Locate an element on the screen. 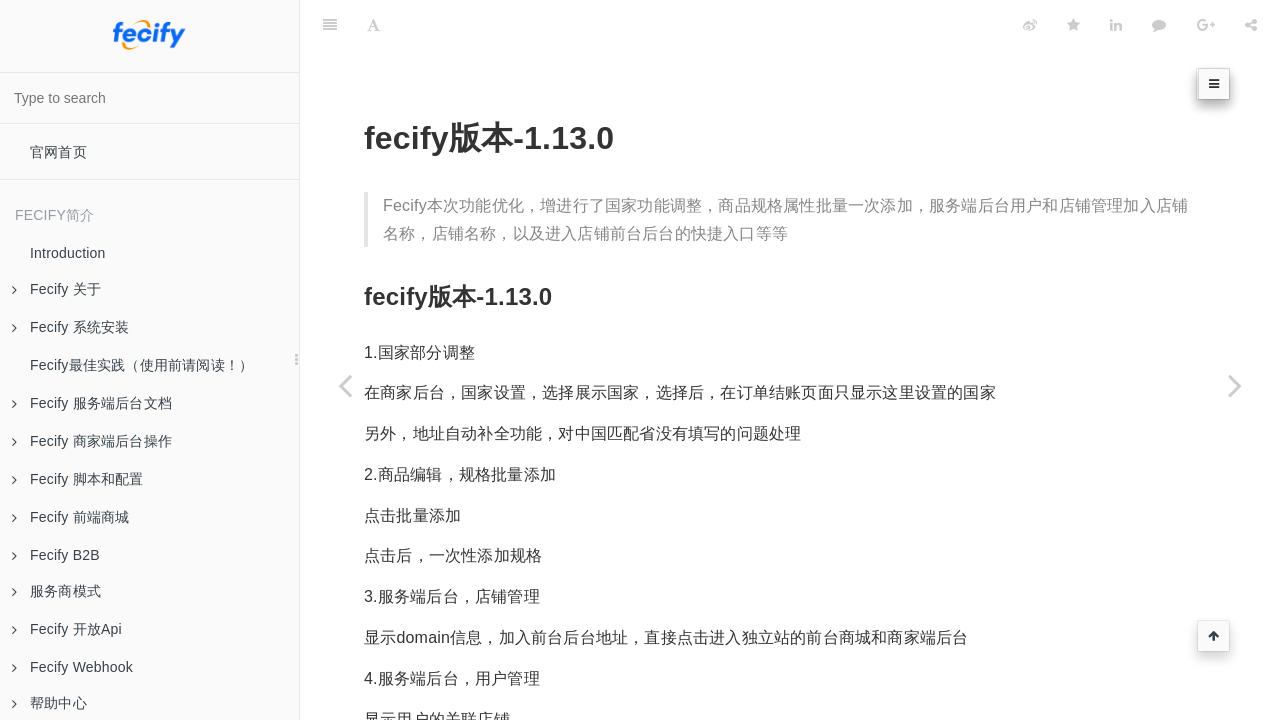 The height and width of the screenshot is (720, 1280). Fecify 服务端后台文档 is located at coordinates (92, 403).